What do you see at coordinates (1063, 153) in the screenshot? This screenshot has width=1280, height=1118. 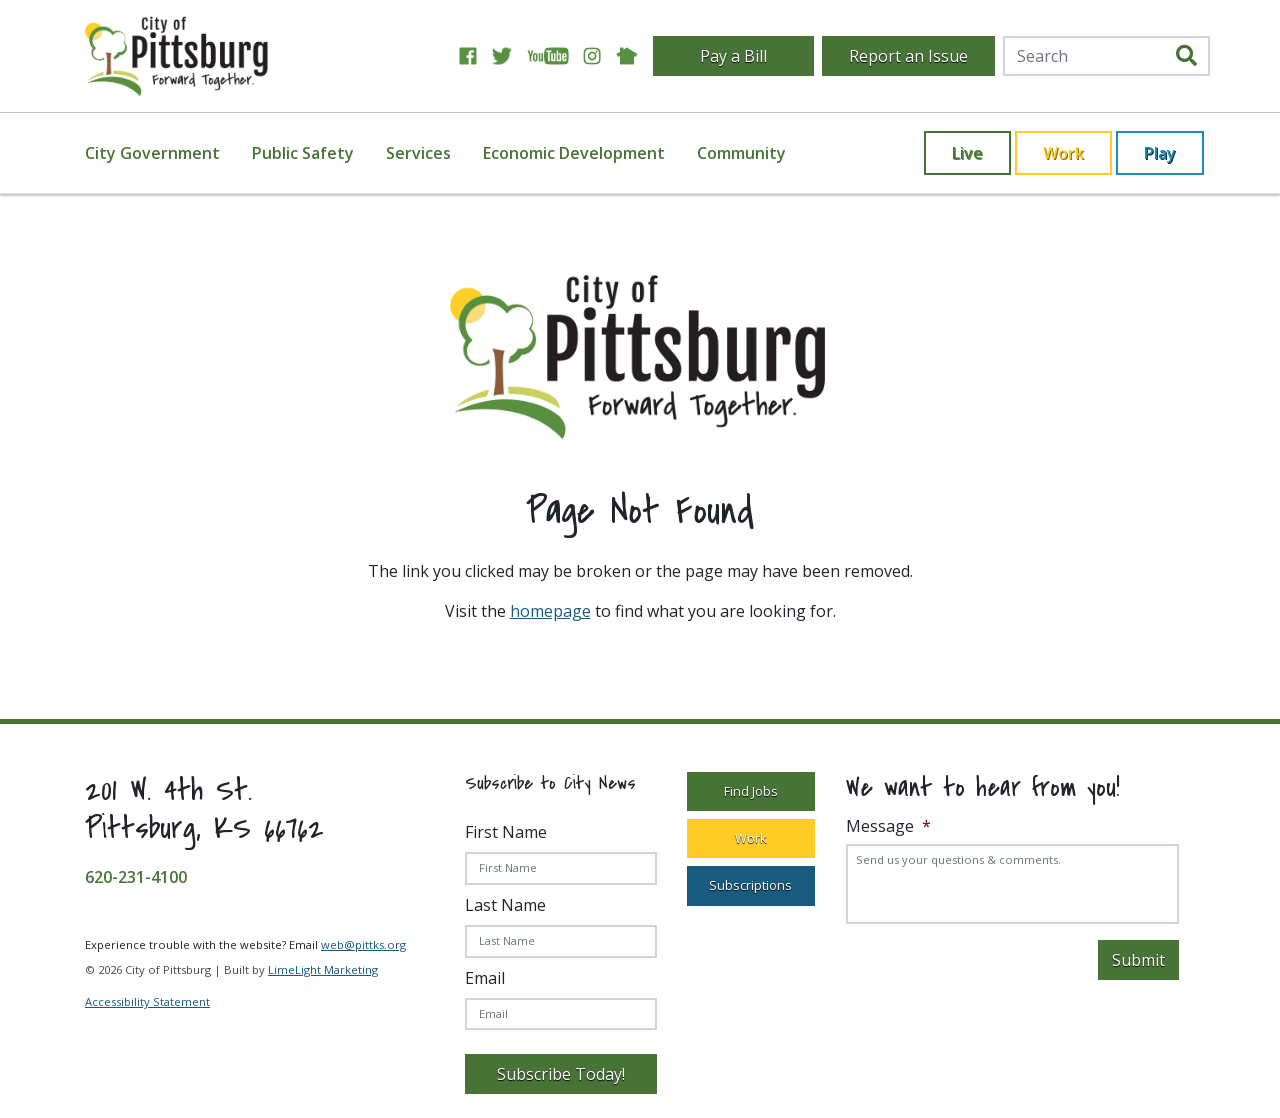 I see `Work` at bounding box center [1063, 153].